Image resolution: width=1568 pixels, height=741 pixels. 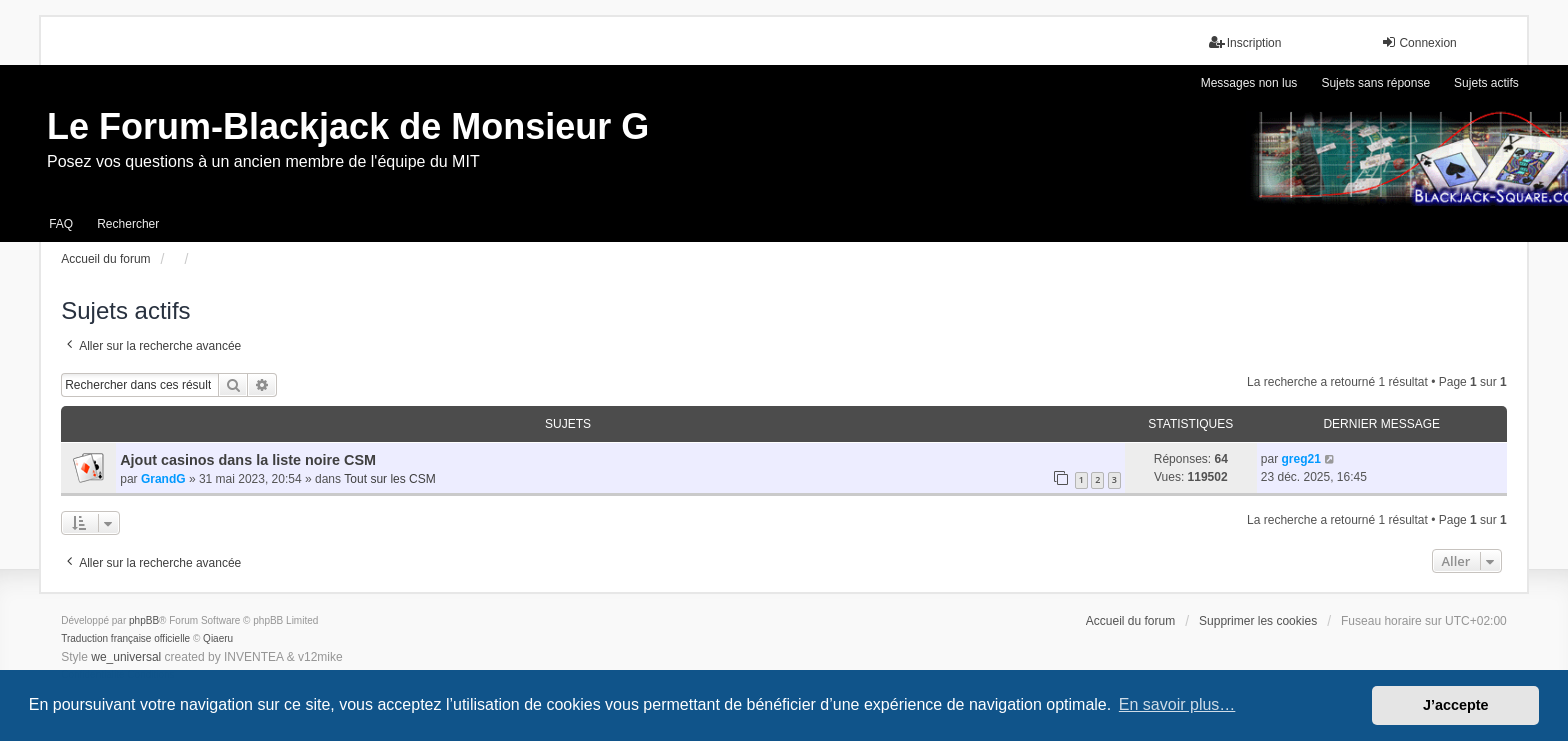 What do you see at coordinates (1486, 83) in the screenshot?
I see `Sujets actifs [menuitem]` at bounding box center [1486, 83].